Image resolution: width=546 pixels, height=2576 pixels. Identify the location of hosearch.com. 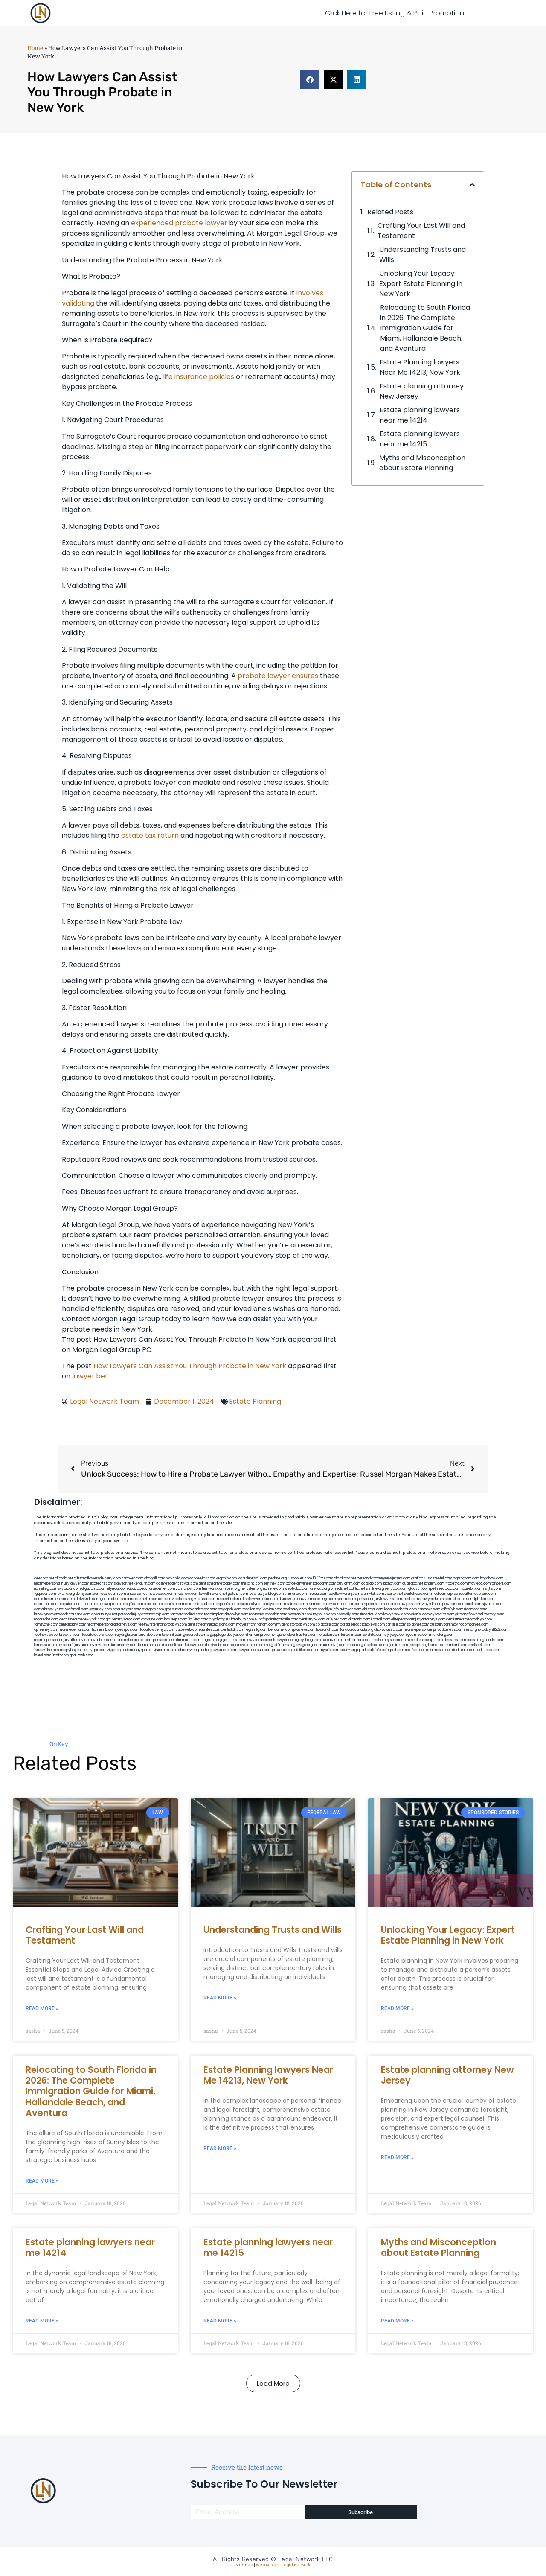
(327, 1629).